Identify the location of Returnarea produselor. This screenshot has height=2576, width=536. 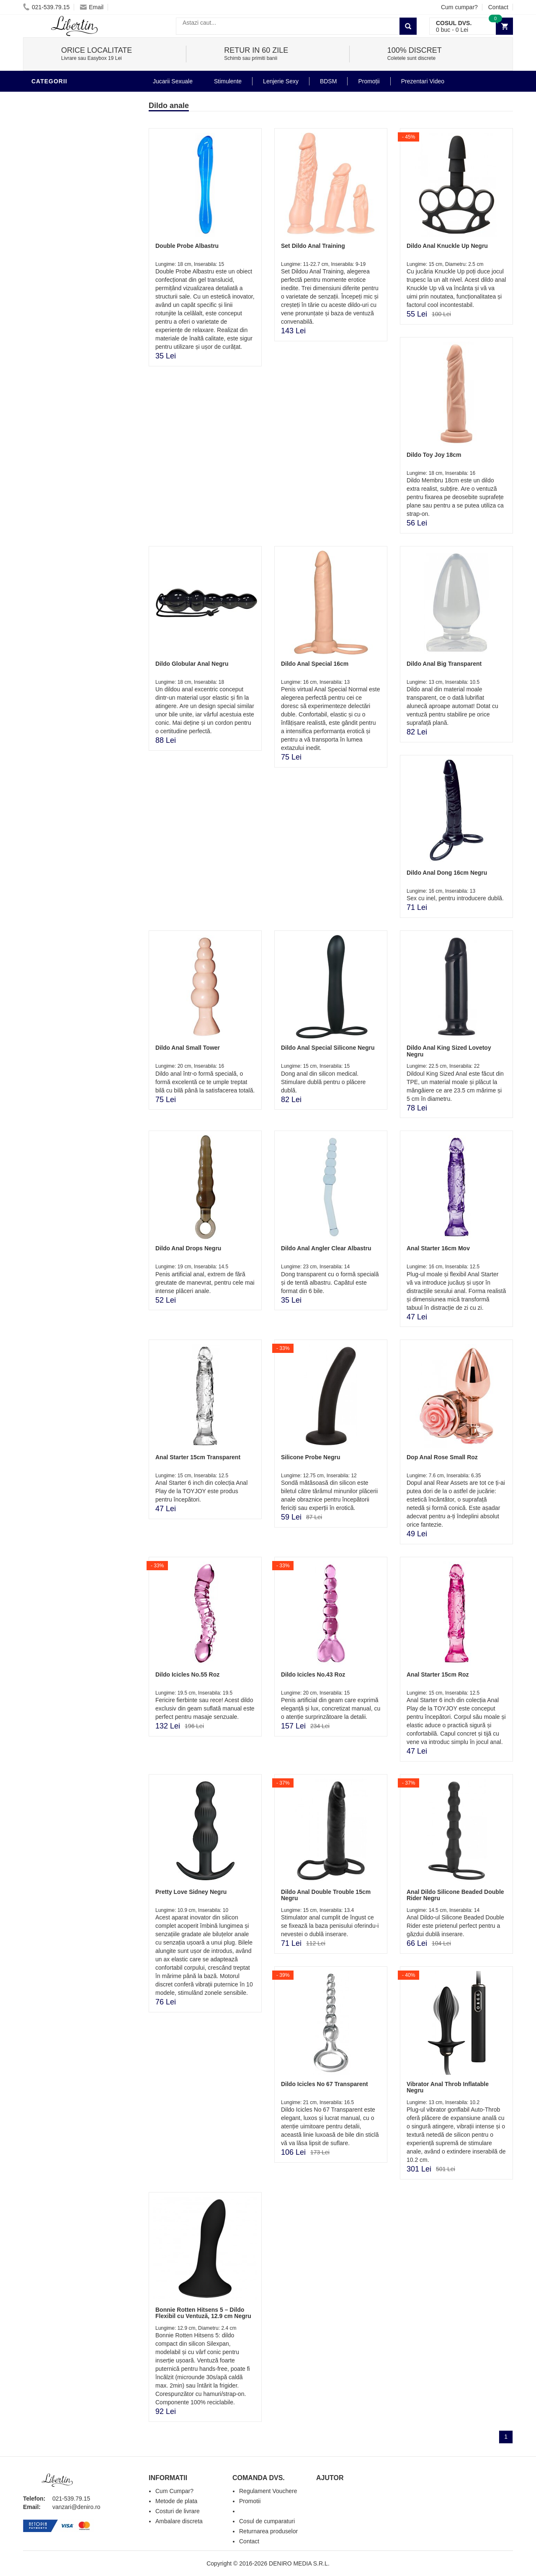
(268, 2531).